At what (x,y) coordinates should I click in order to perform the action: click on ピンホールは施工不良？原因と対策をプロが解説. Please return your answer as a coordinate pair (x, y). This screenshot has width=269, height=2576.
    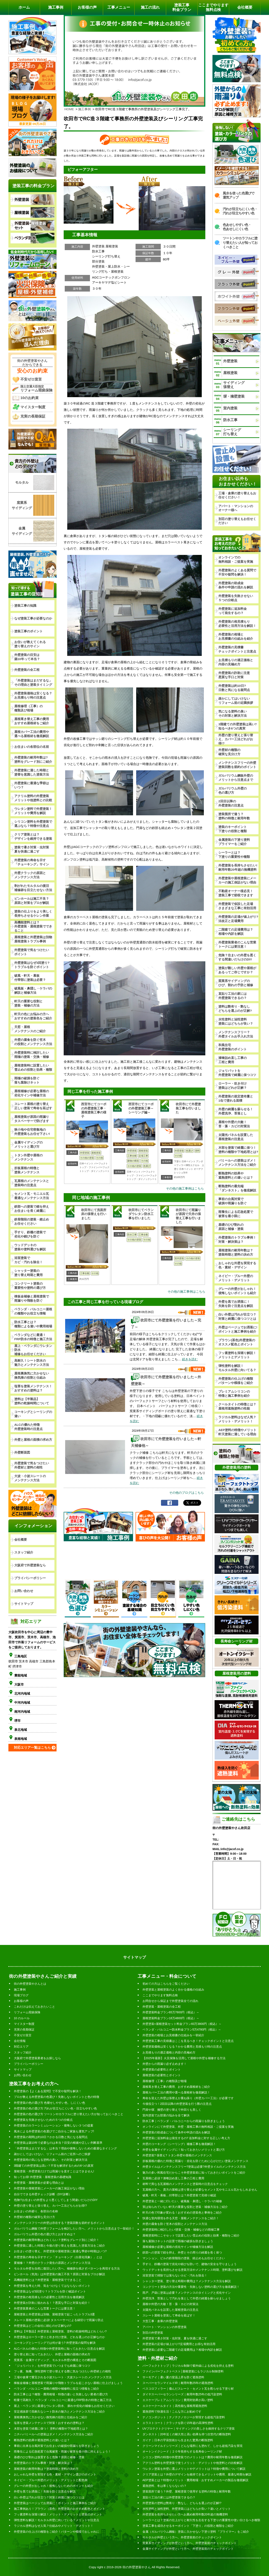
    Looking at the image, I should click on (31, 901).